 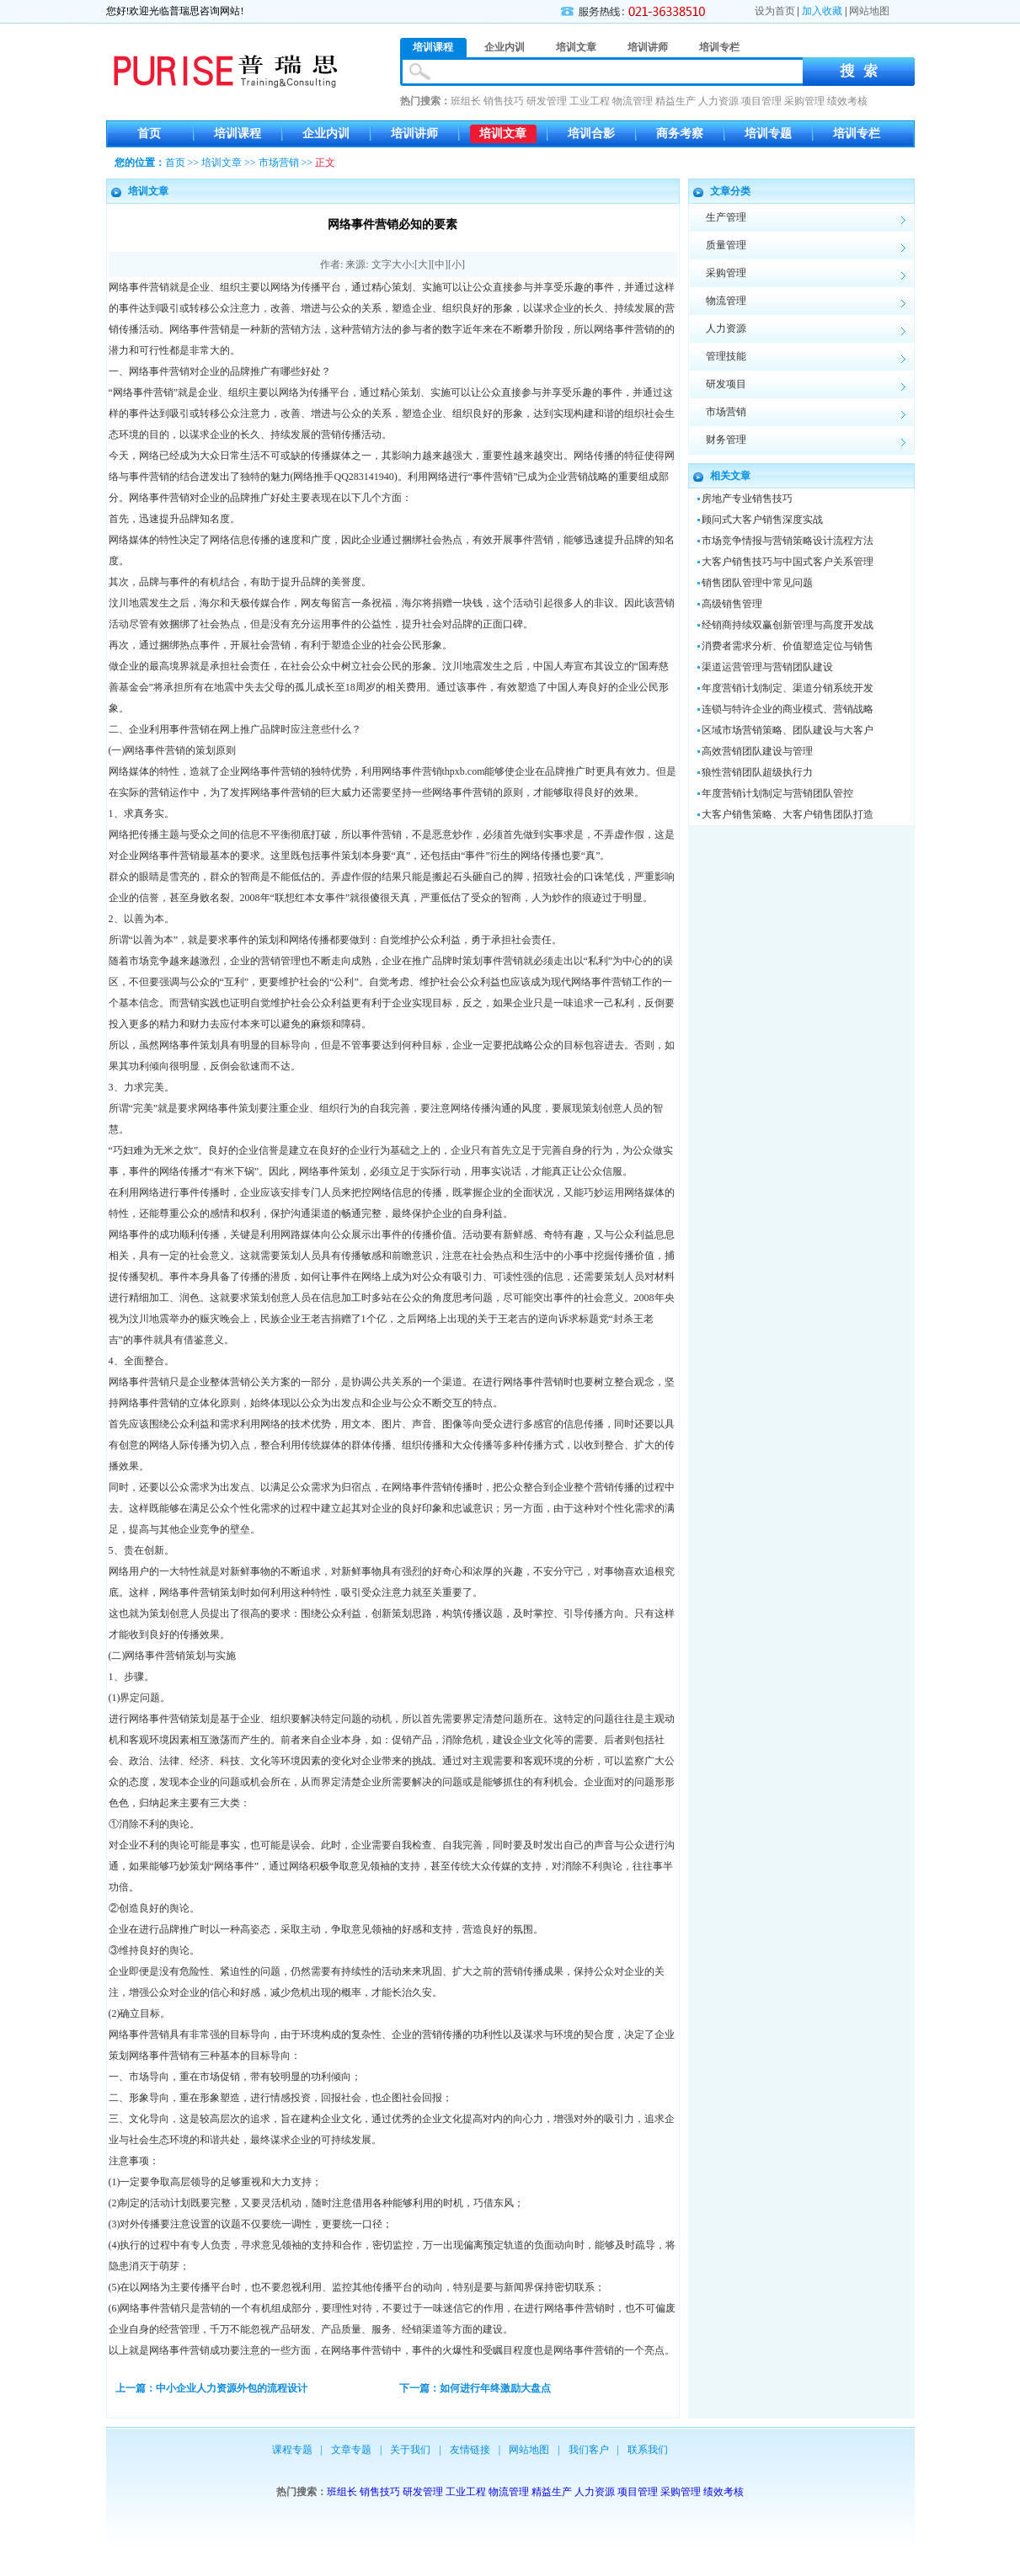 What do you see at coordinates (149, 133) in the screenshot?
I see `首页` at bounding box center [149, 133].